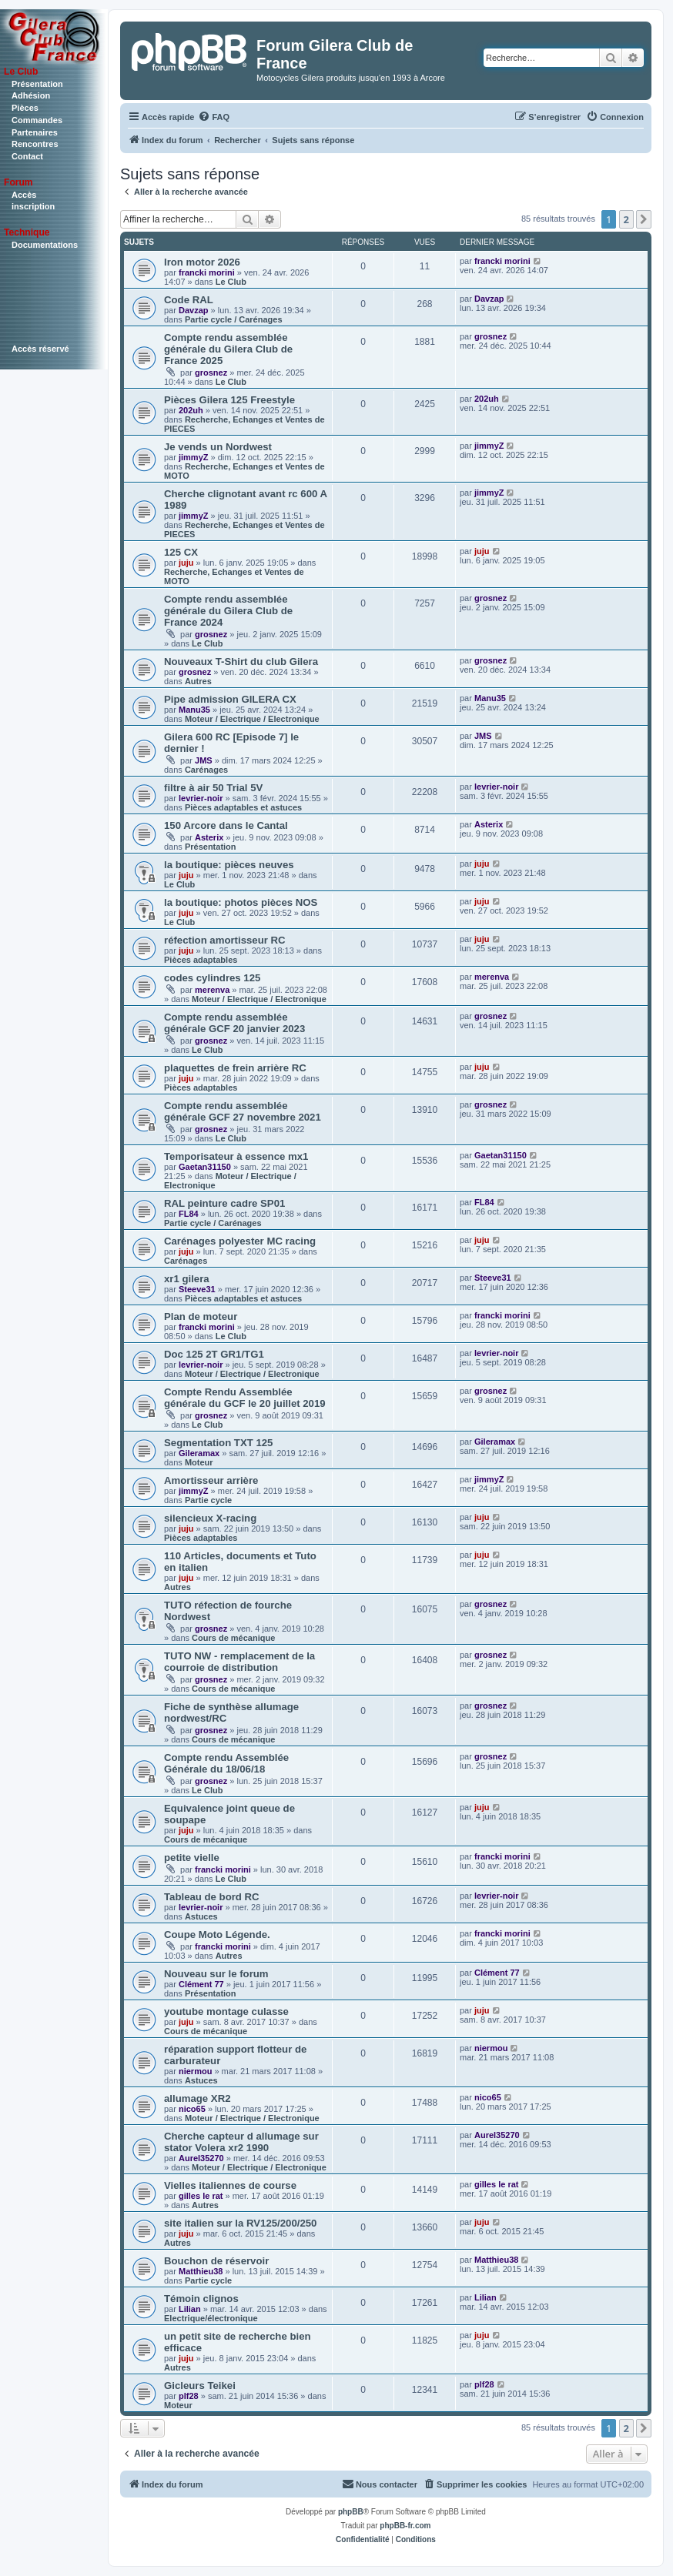 The width and height of the screenshot is (673, 2576). What do you see at coordinates (240, 2223) in the screenshot?
I see `site italien sur la RV125/200/250` at bounding box center [240, 2223].